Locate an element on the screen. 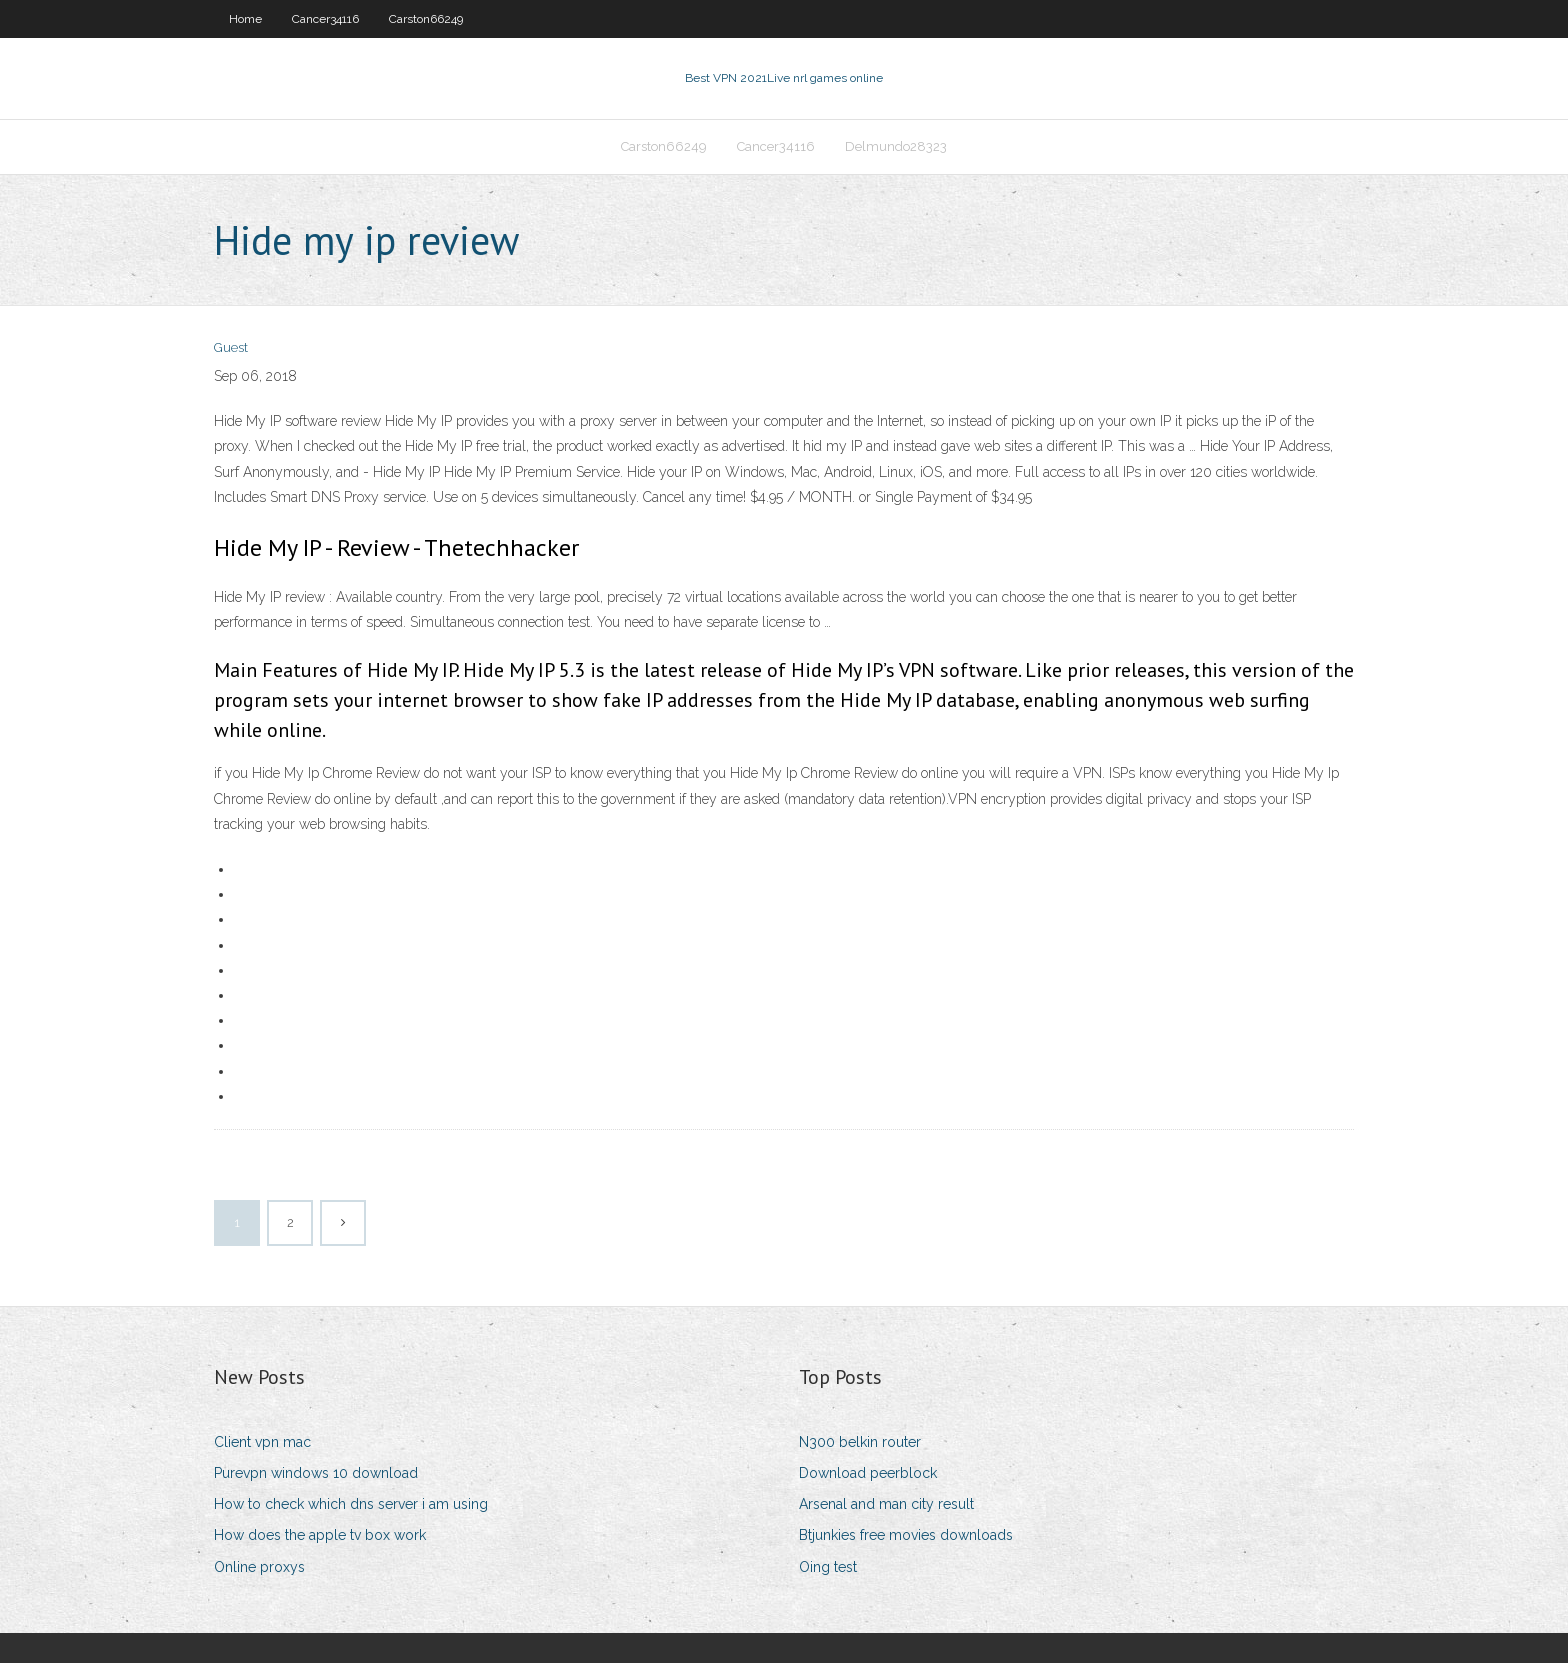  Arsenal and man city result is located at coordinates (886, 1504).